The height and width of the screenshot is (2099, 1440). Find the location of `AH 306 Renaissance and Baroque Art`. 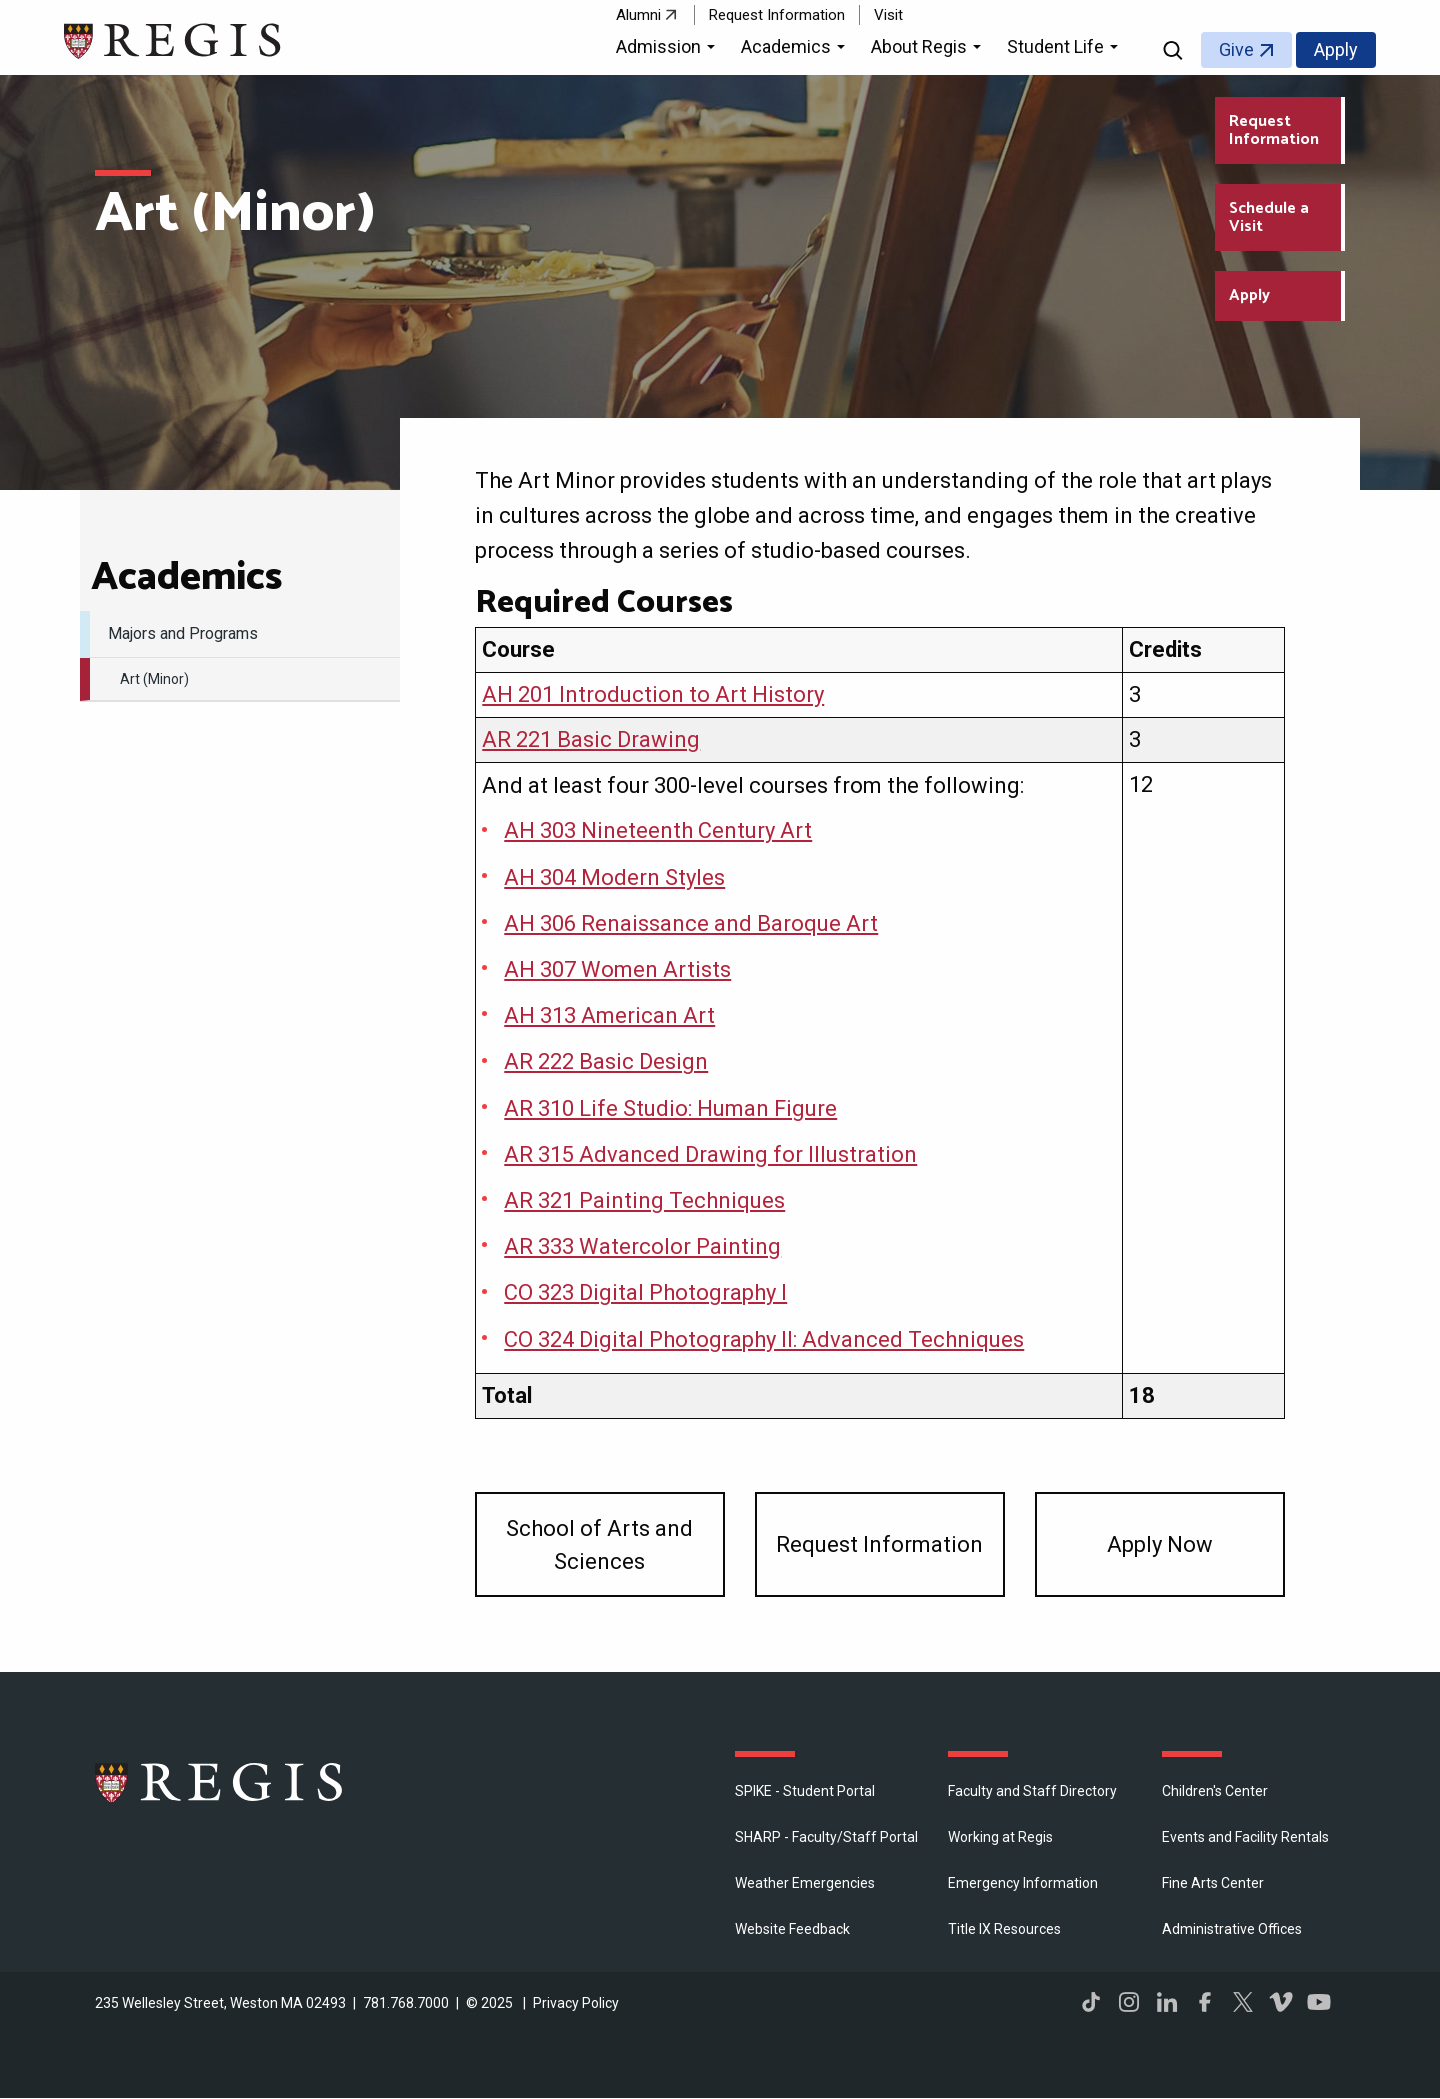

AH 306 Renaissance and Baroque Art is located at coordinates (691, 923).